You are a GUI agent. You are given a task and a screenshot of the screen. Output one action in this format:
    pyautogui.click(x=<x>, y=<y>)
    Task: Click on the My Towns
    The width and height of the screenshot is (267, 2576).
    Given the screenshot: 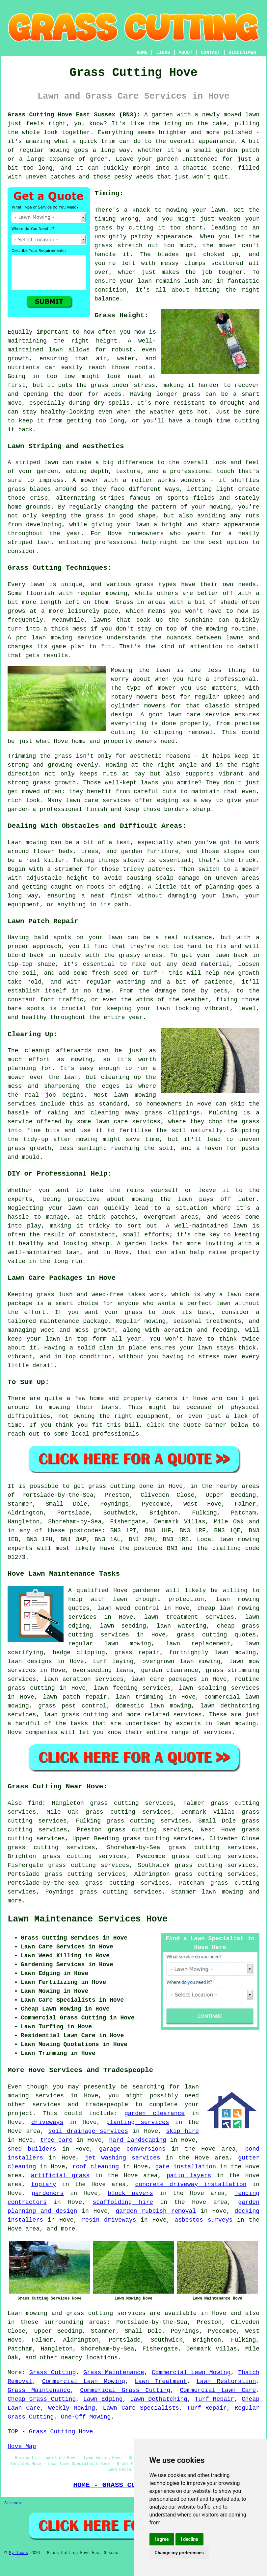 What is the action you would take?
    pyautogui.click(x=18, y=2553)
    